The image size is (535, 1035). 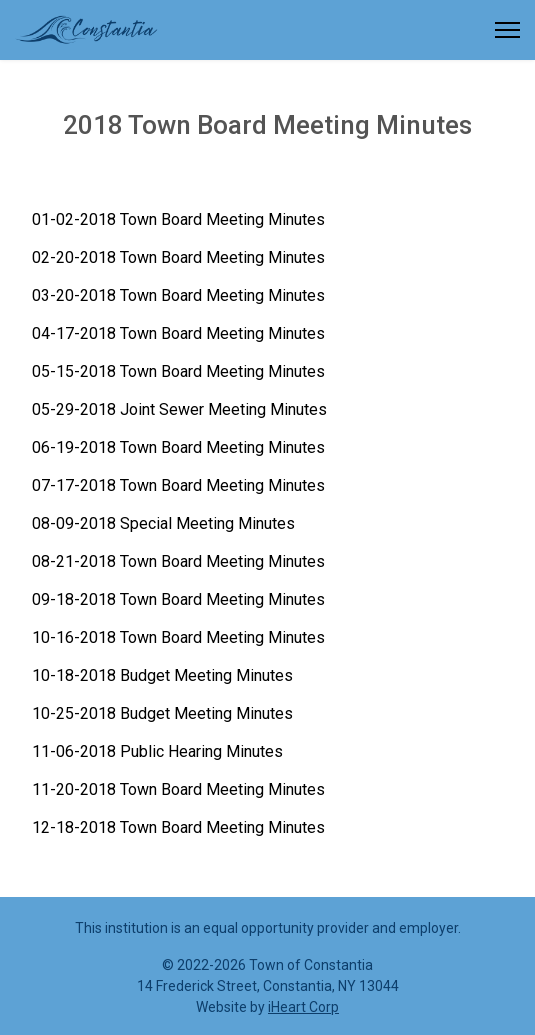 What do you see at coordinates (178, 371) in the screenshot?
I see `05-15-2018 Town Board Meeting Minutes` at bounding box center [178, 371].